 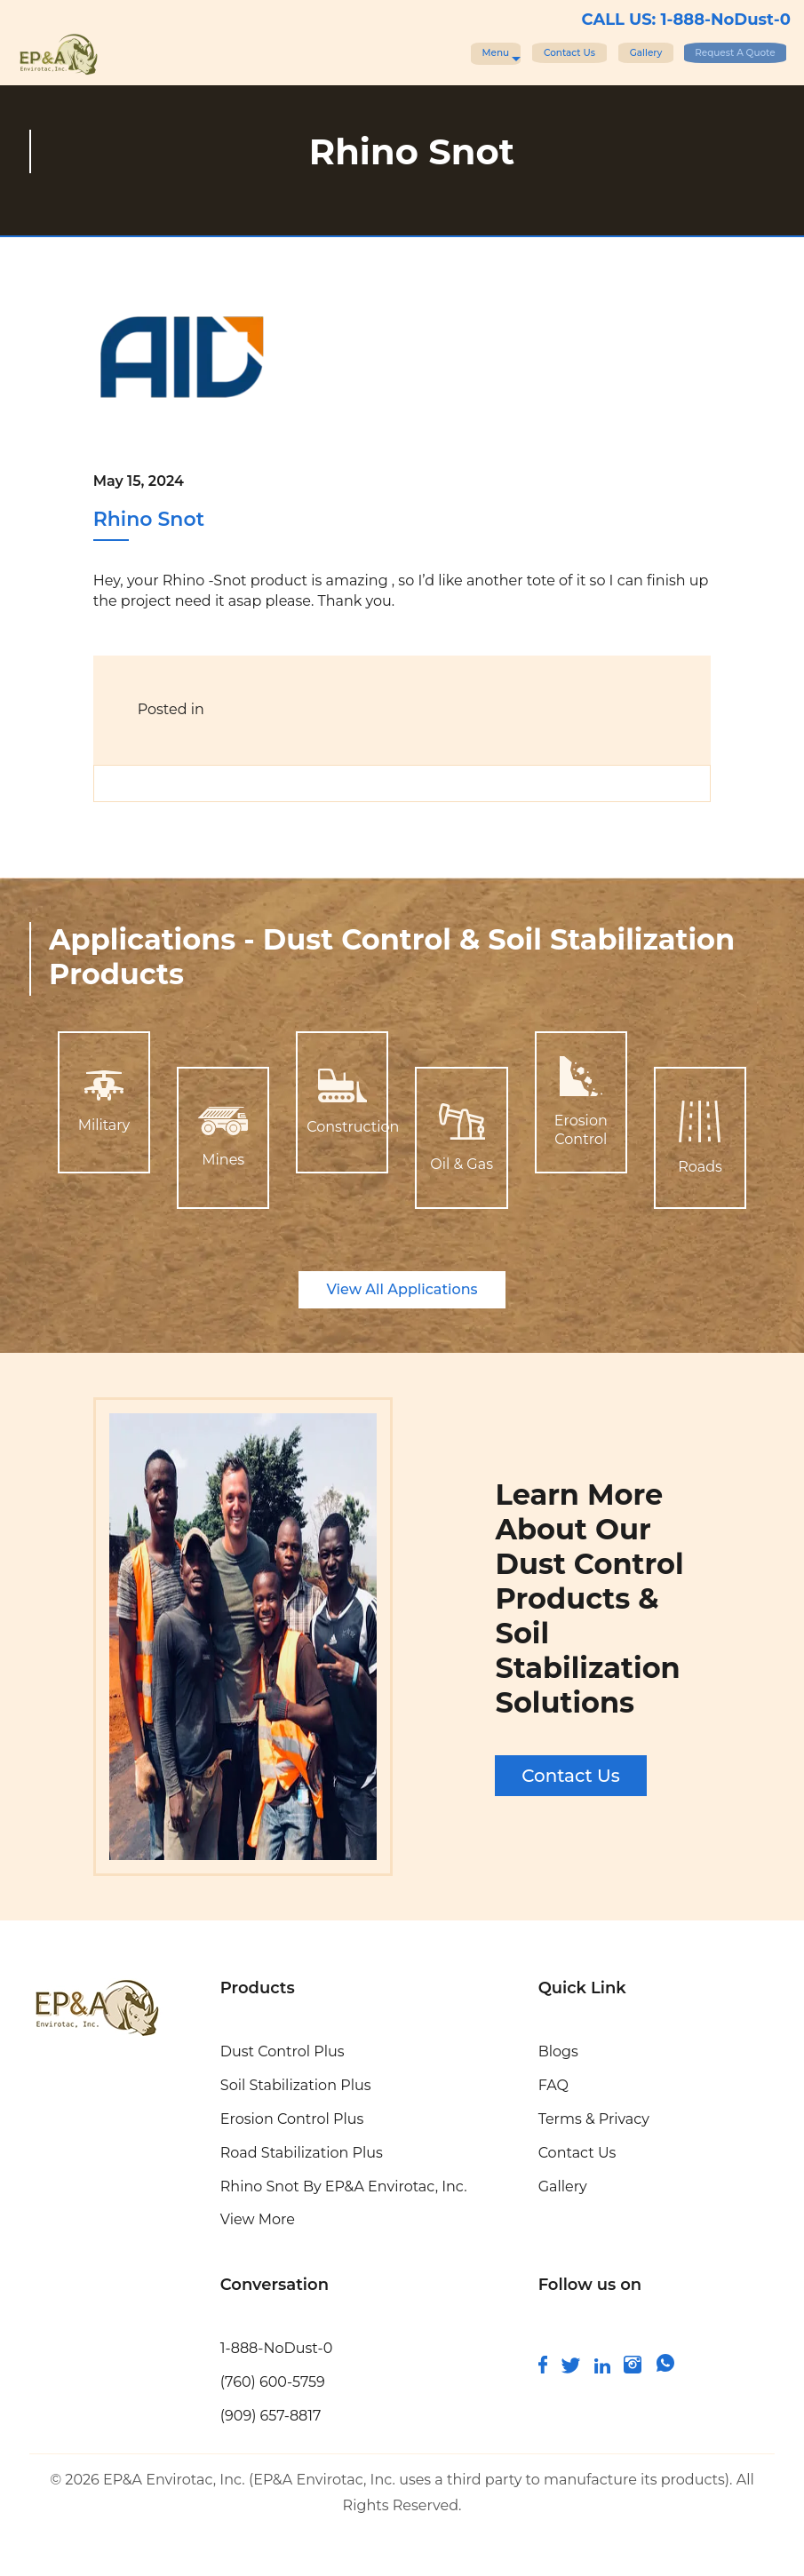 What do you see at coordinates (271, 2415) in the screenshot?
I see `(909) 657-8817` at bounding box center [271, 2415].